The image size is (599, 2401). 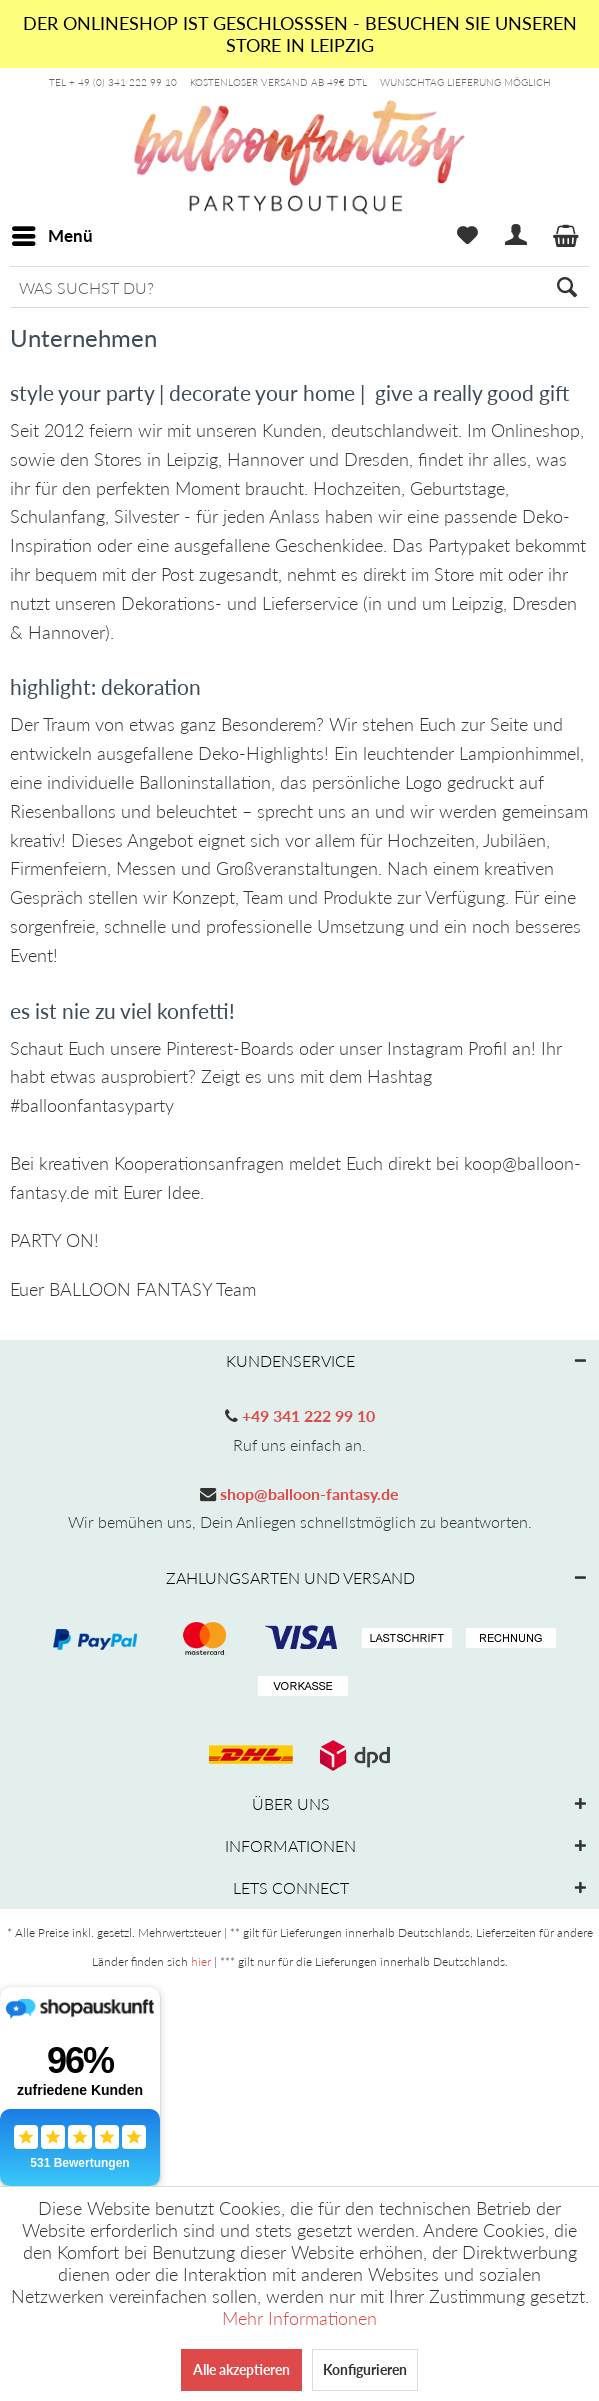 What do you see at coordinates (467, 236) in the screenshot?
I see `[Merkzettel]` at bounding box center [467, 236].